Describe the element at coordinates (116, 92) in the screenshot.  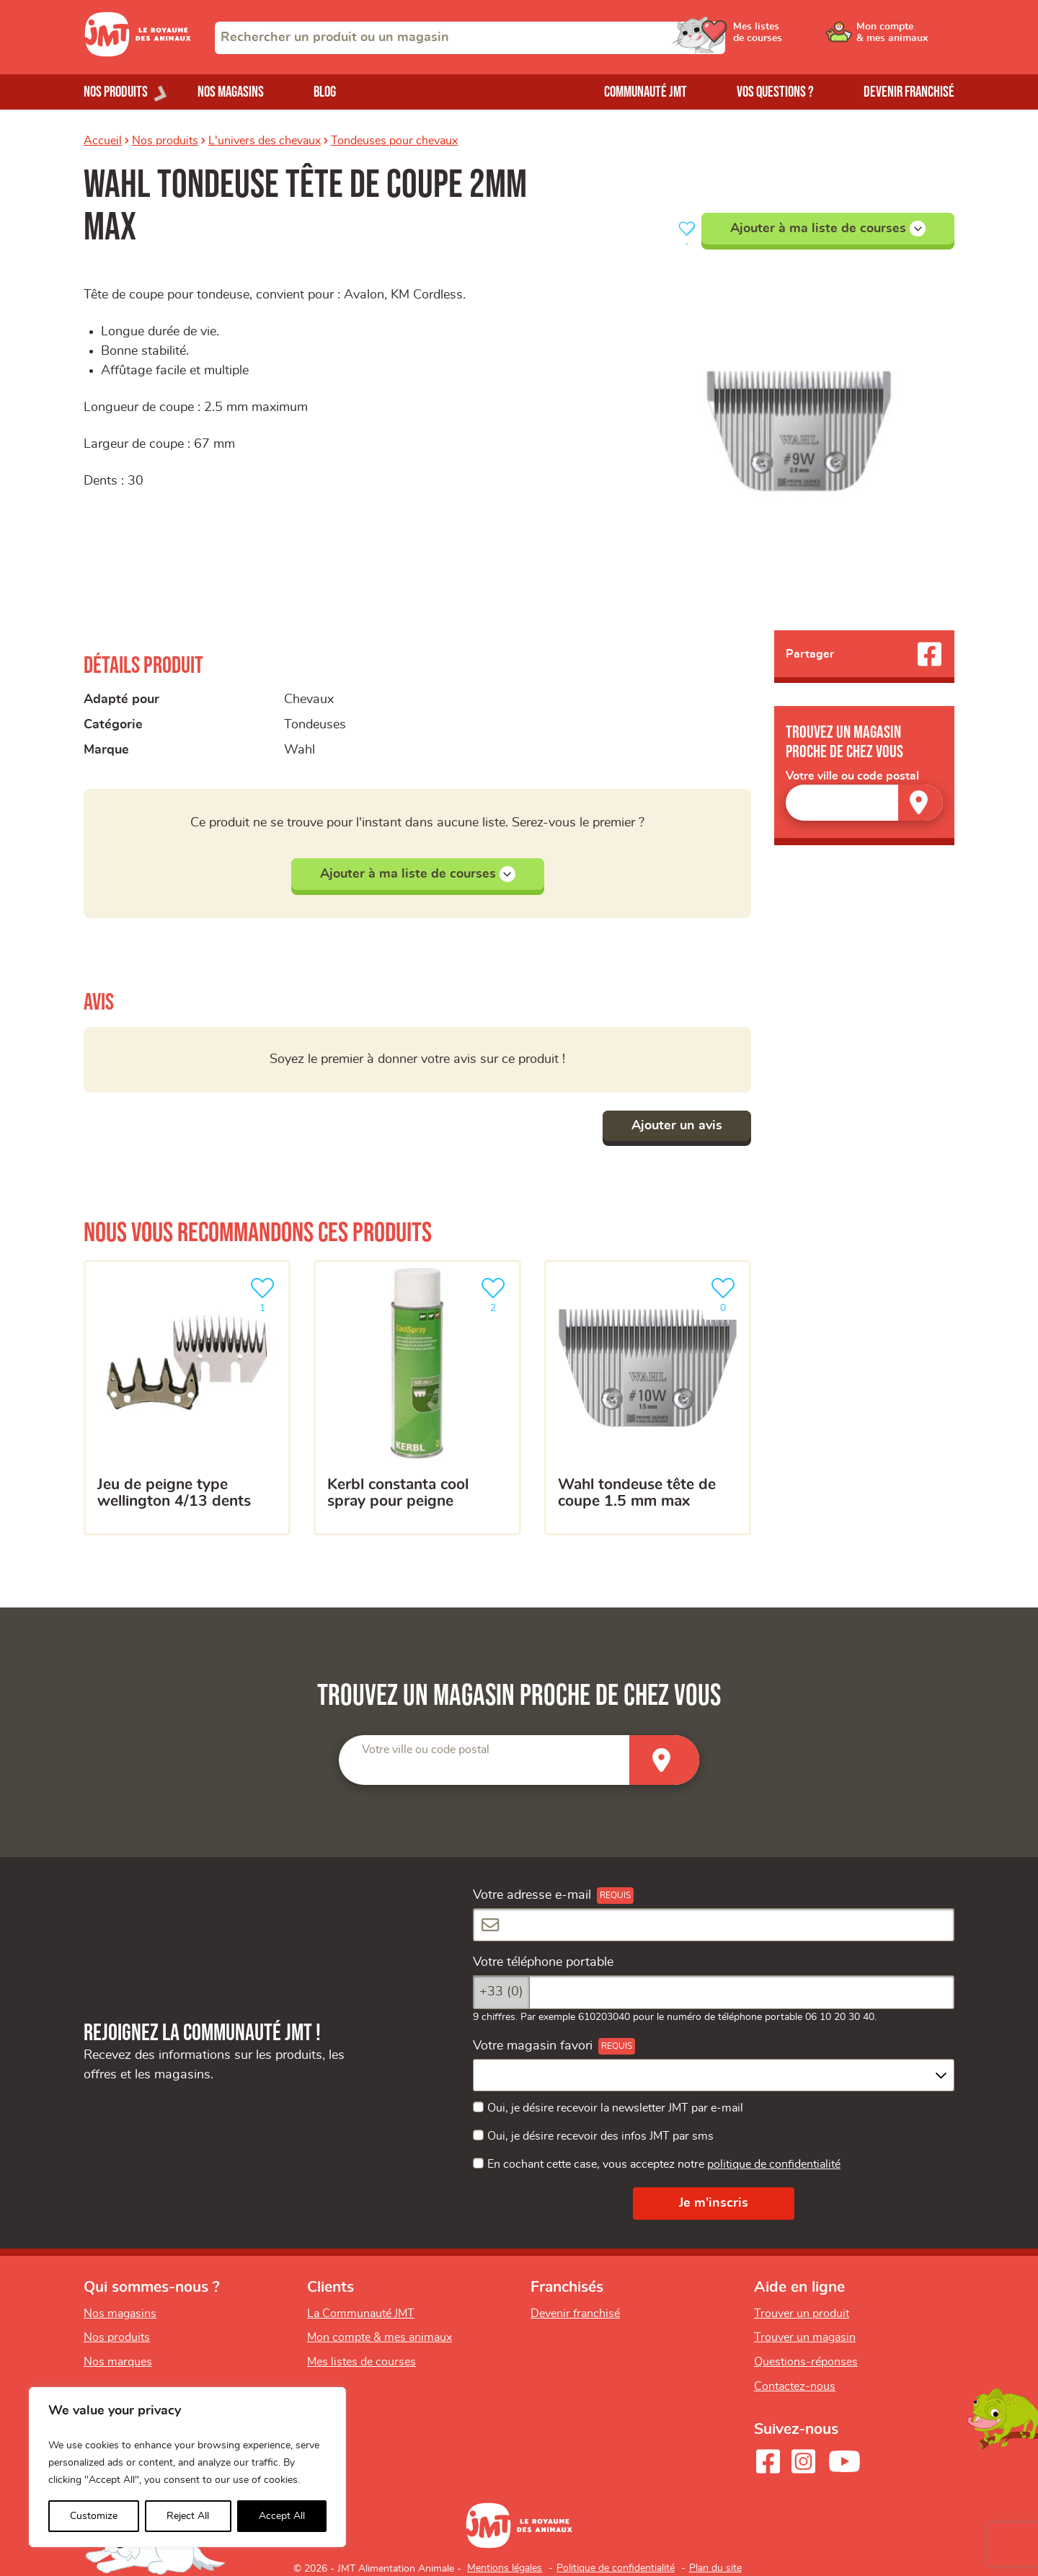
I see `Nos produits [Ouvrir le menu de nos produits]` at that location.